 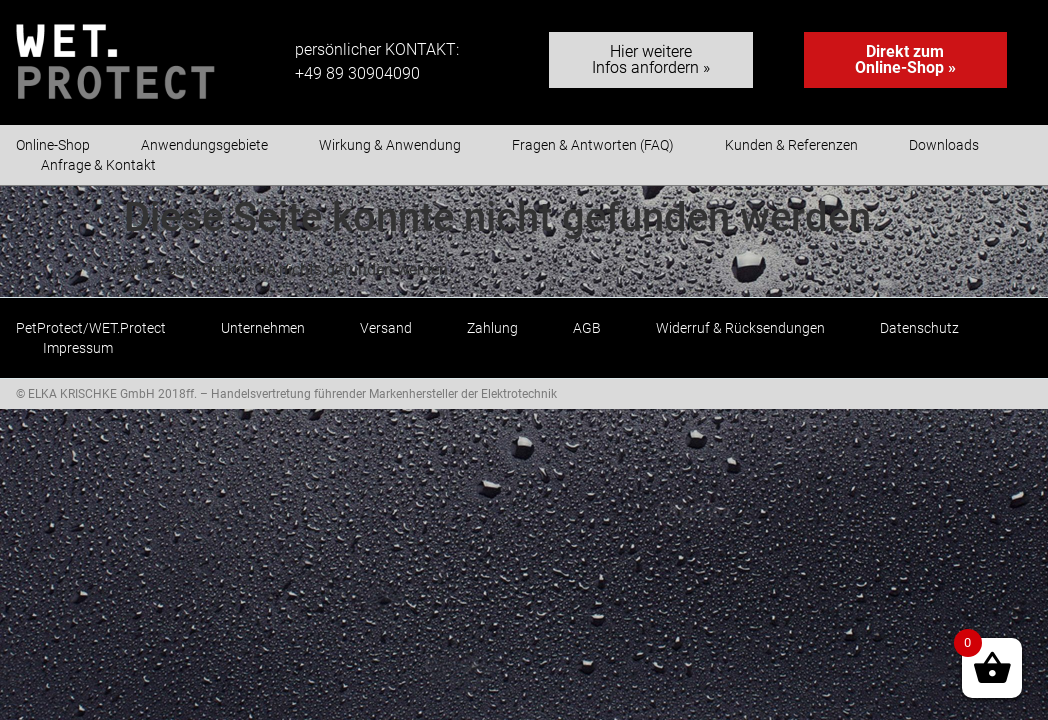 What do you see at coordinates (919, 328) in the screenshot?
I see `Datenschutz` at bounding box center [919, 328].